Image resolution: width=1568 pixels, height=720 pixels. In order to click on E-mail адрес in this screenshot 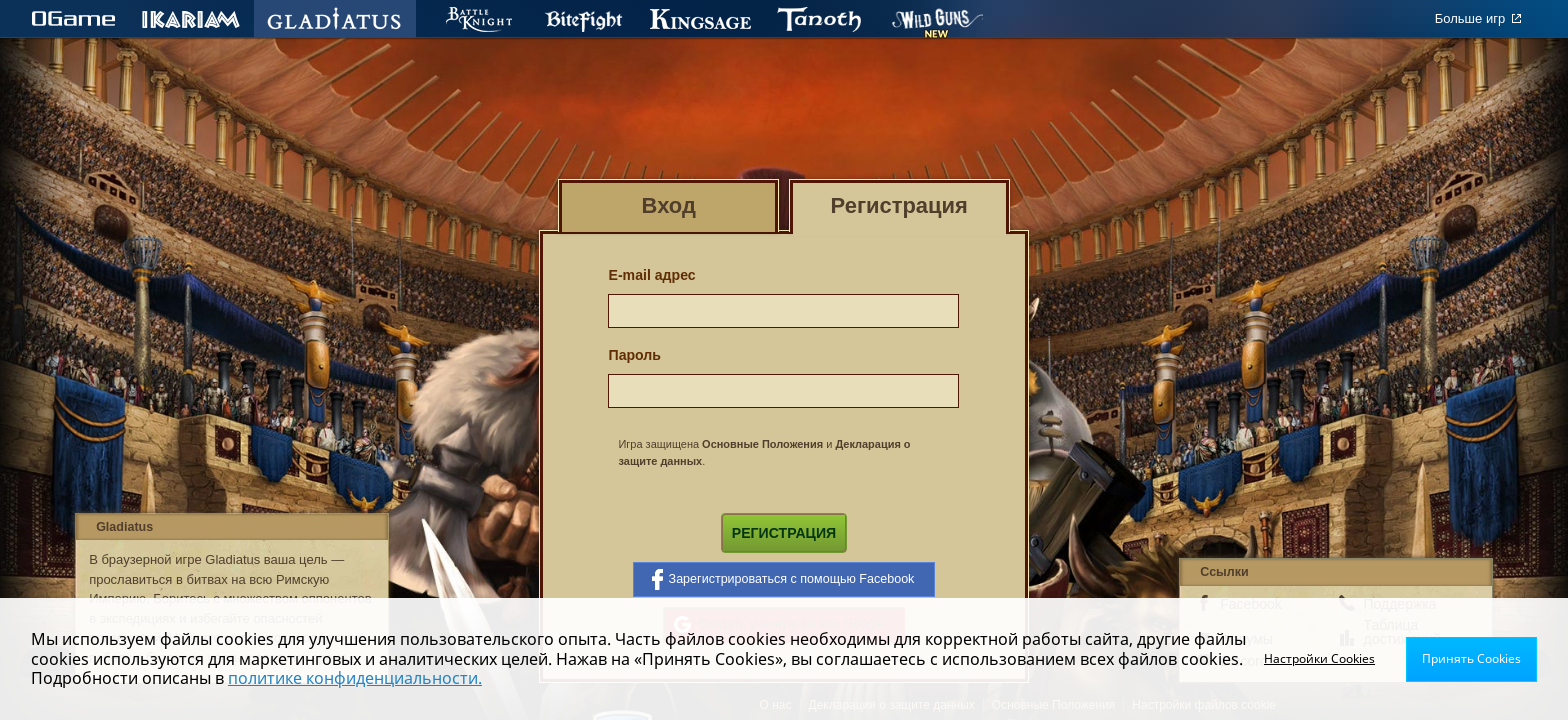, I will do `click(651, 275)`.